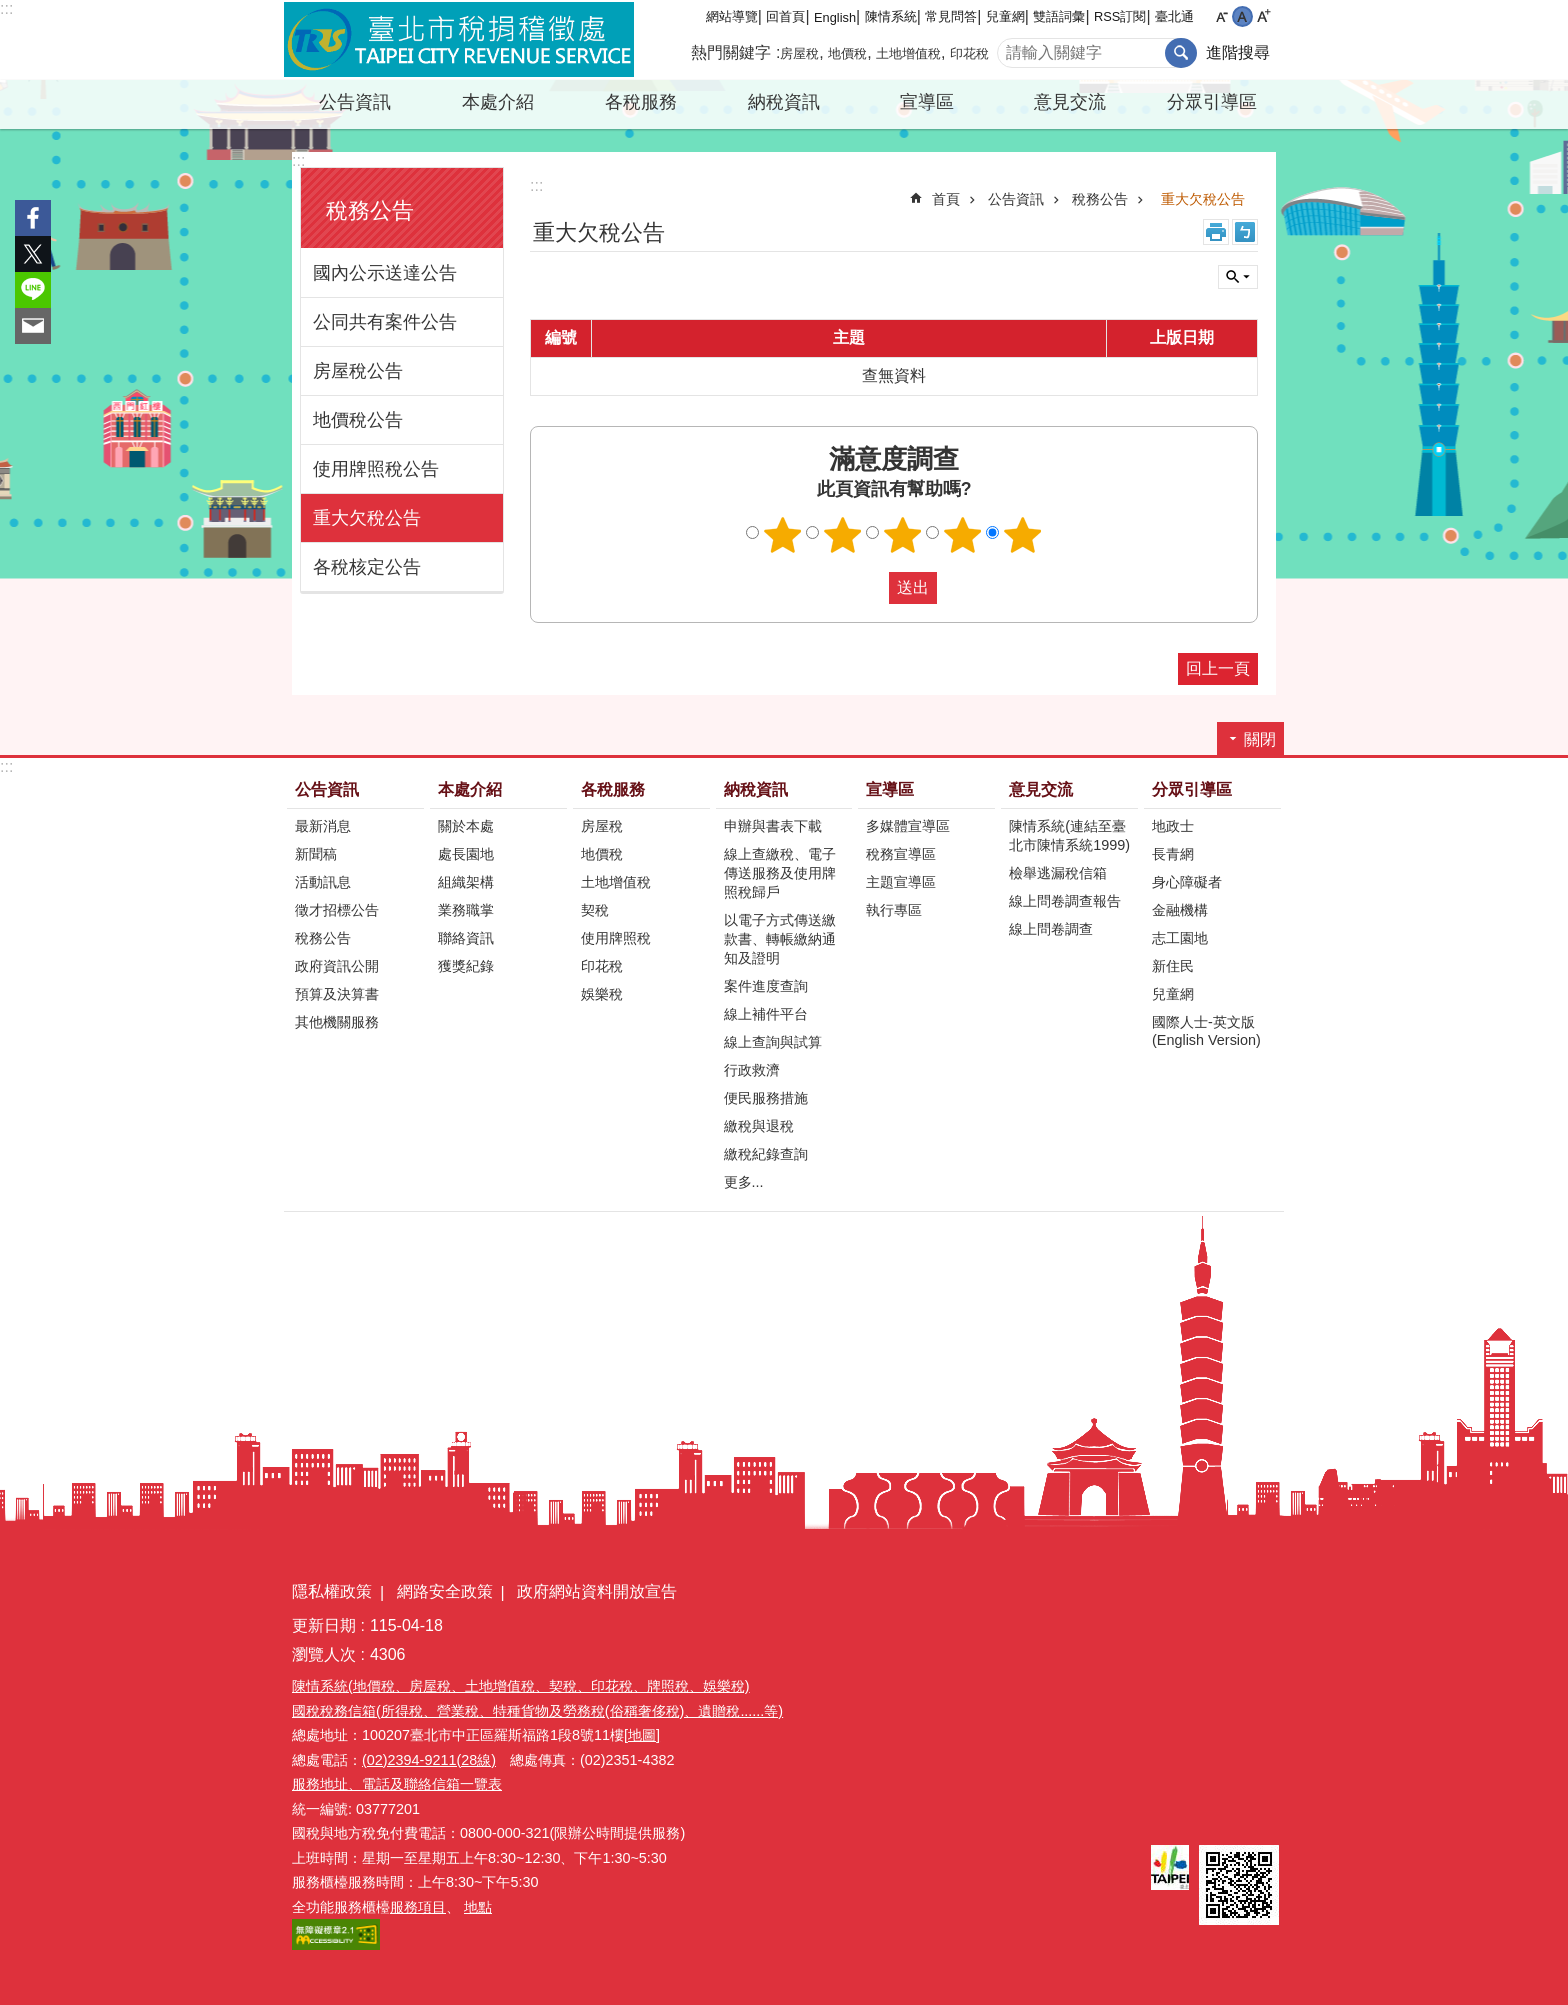 This screenshot has height=2005, width=1568. What do you see at coordinates (459, 40) in the screenshot?
I see `臺北市稅捐稽徵處` at bounding box center [459, 40].